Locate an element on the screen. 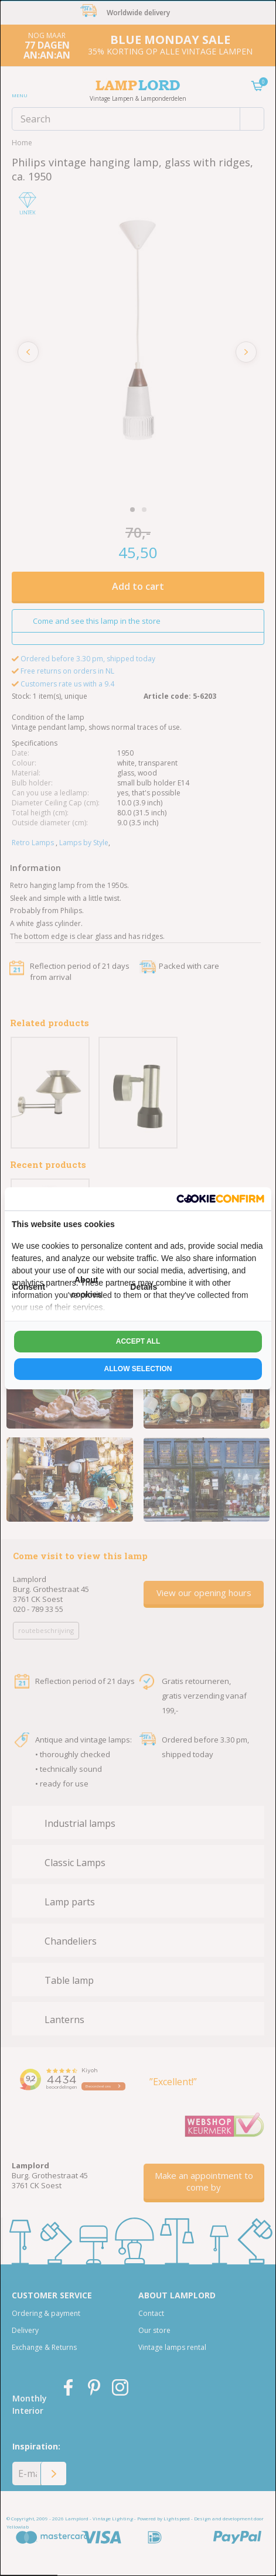  Allow selection [tab] is located at coordinates (138, 1369).